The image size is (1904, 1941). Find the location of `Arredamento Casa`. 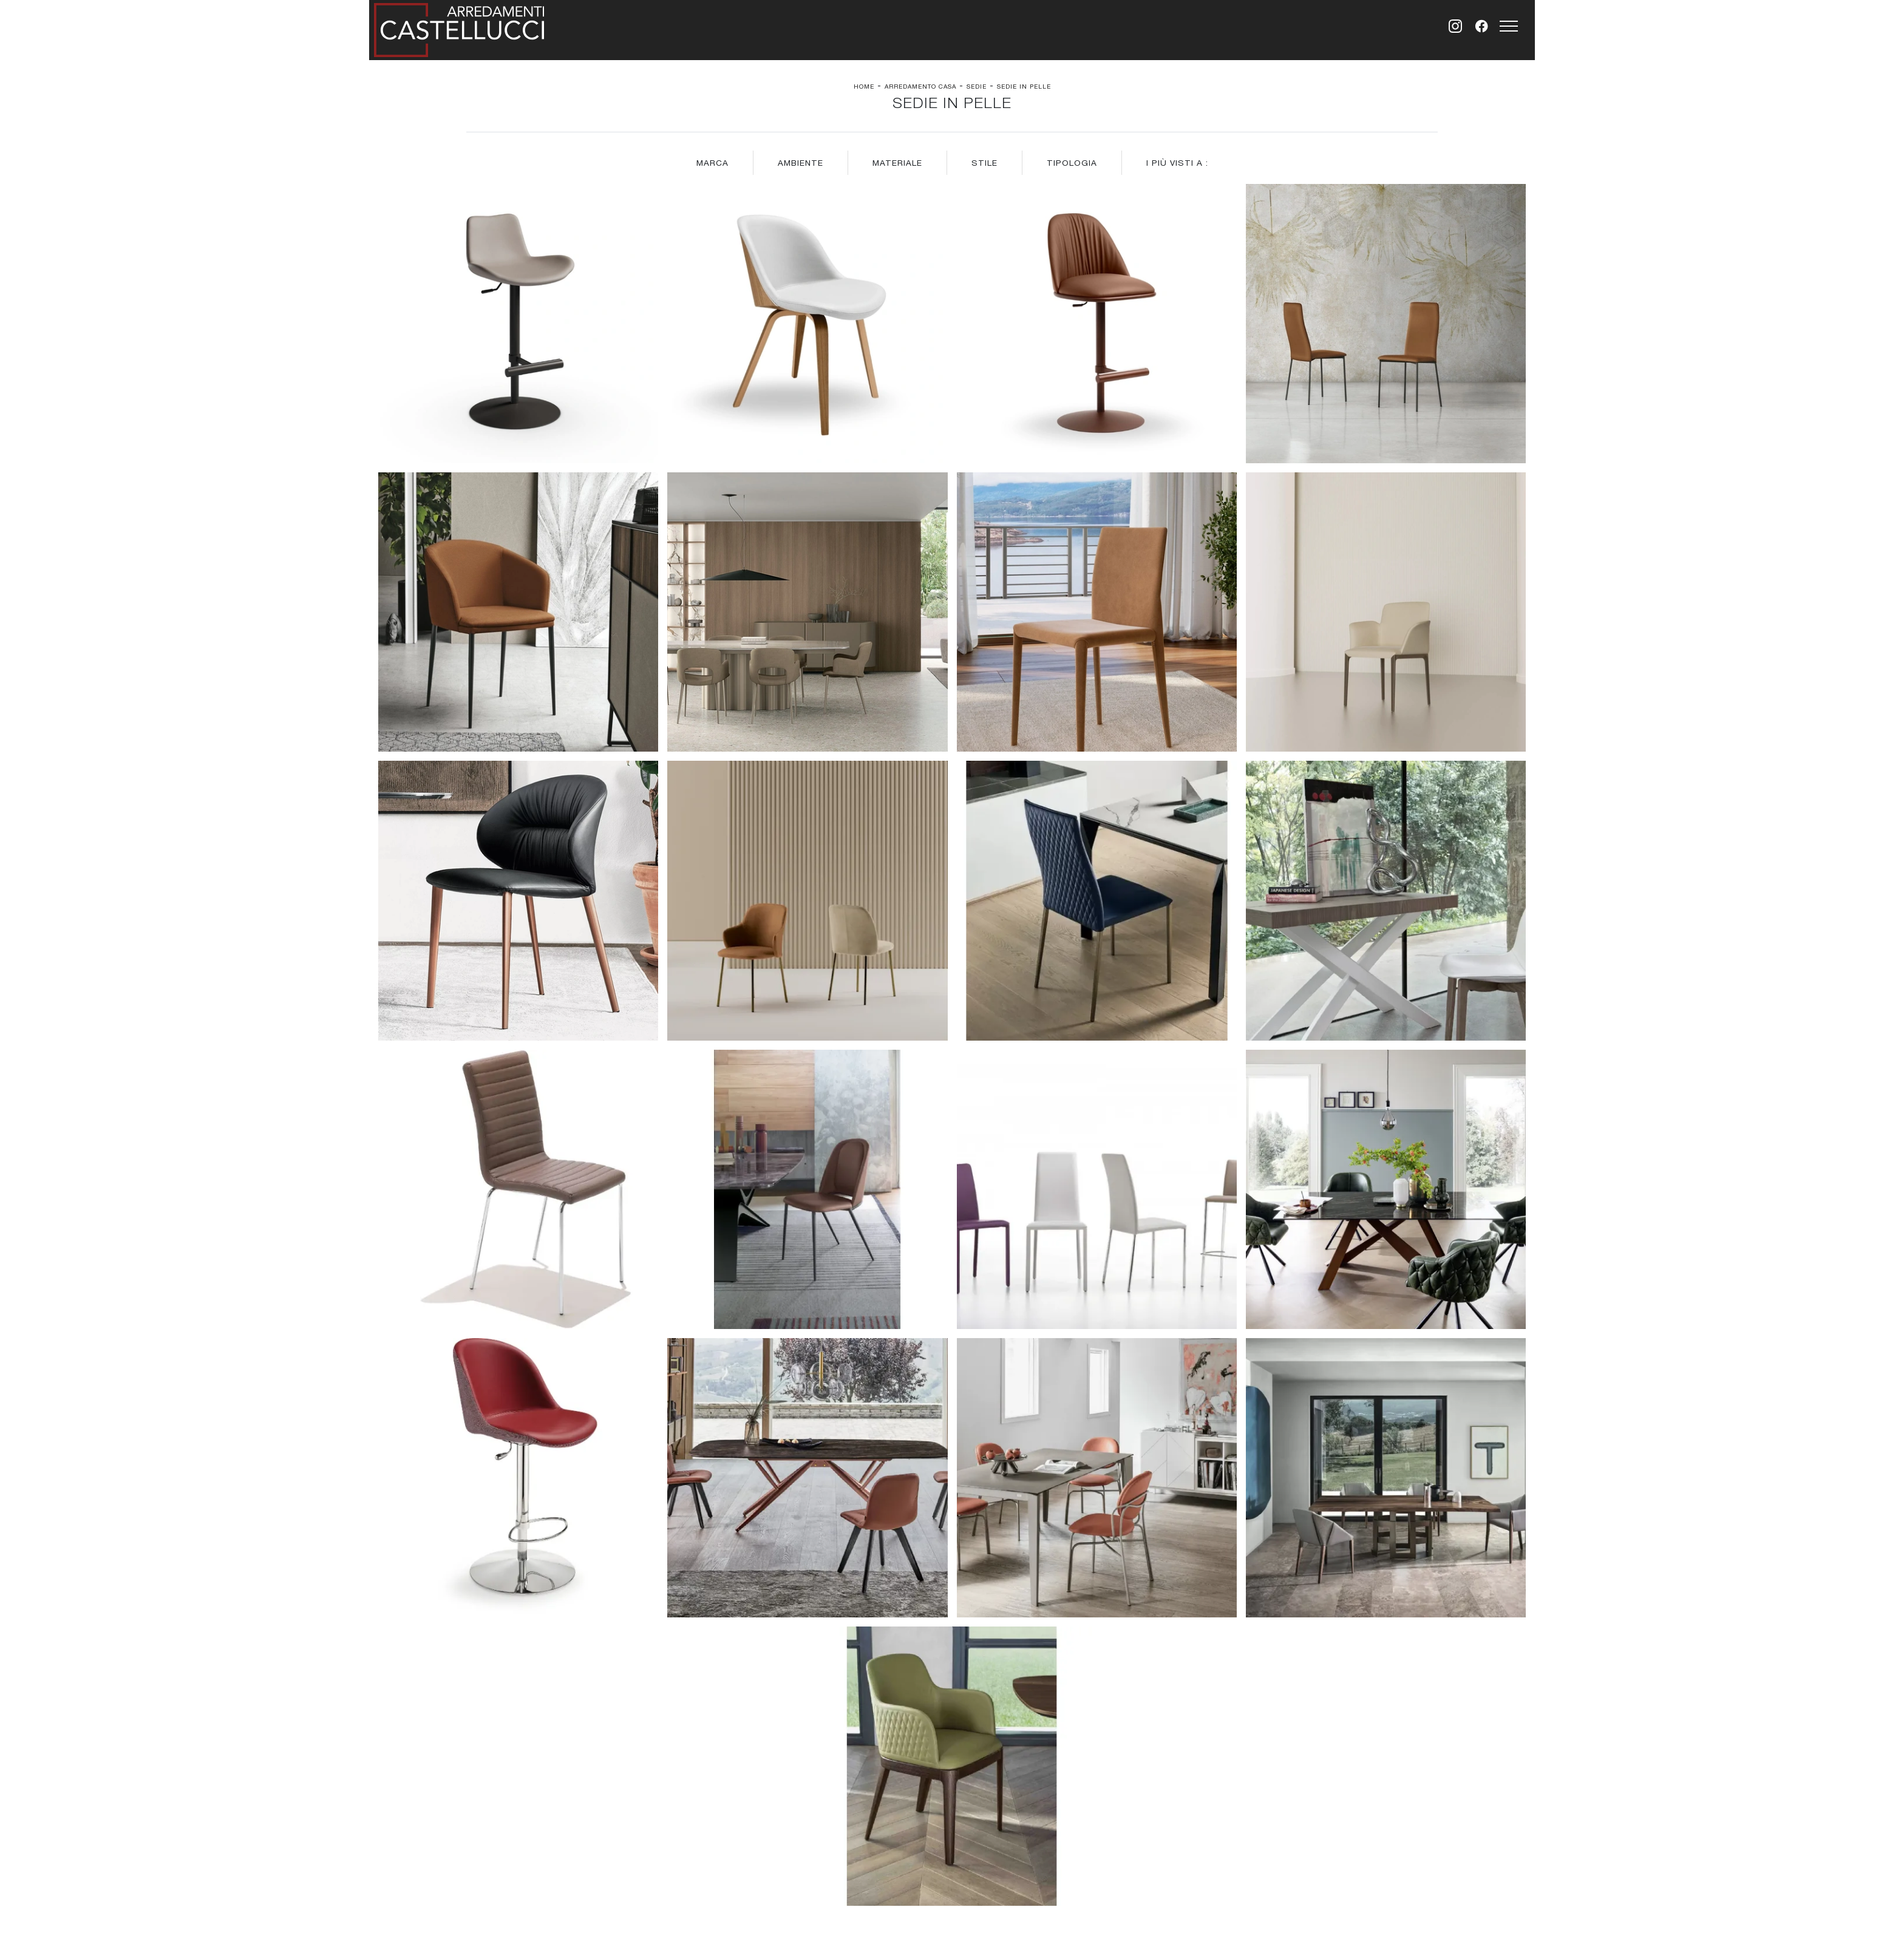

Arredamento Casa is located at coordinates (920, 86).